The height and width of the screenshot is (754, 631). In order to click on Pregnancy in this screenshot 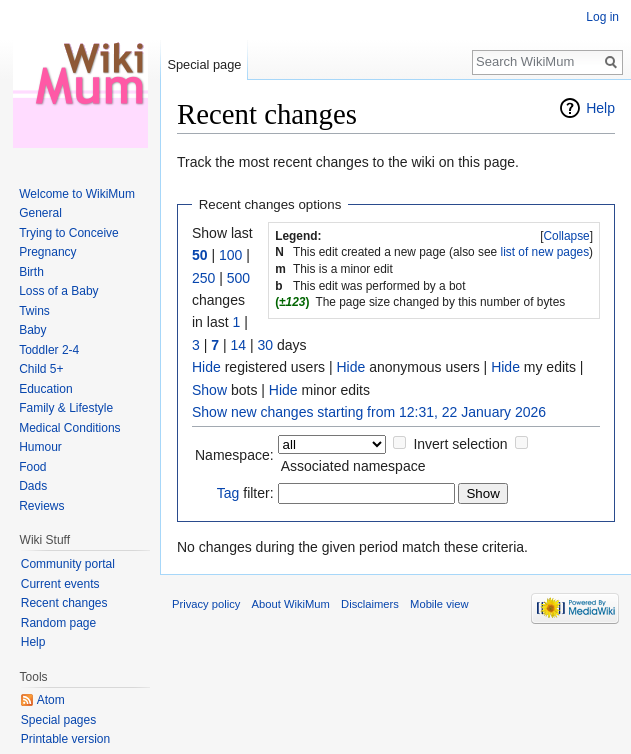, I will do `click(47, 252)`.